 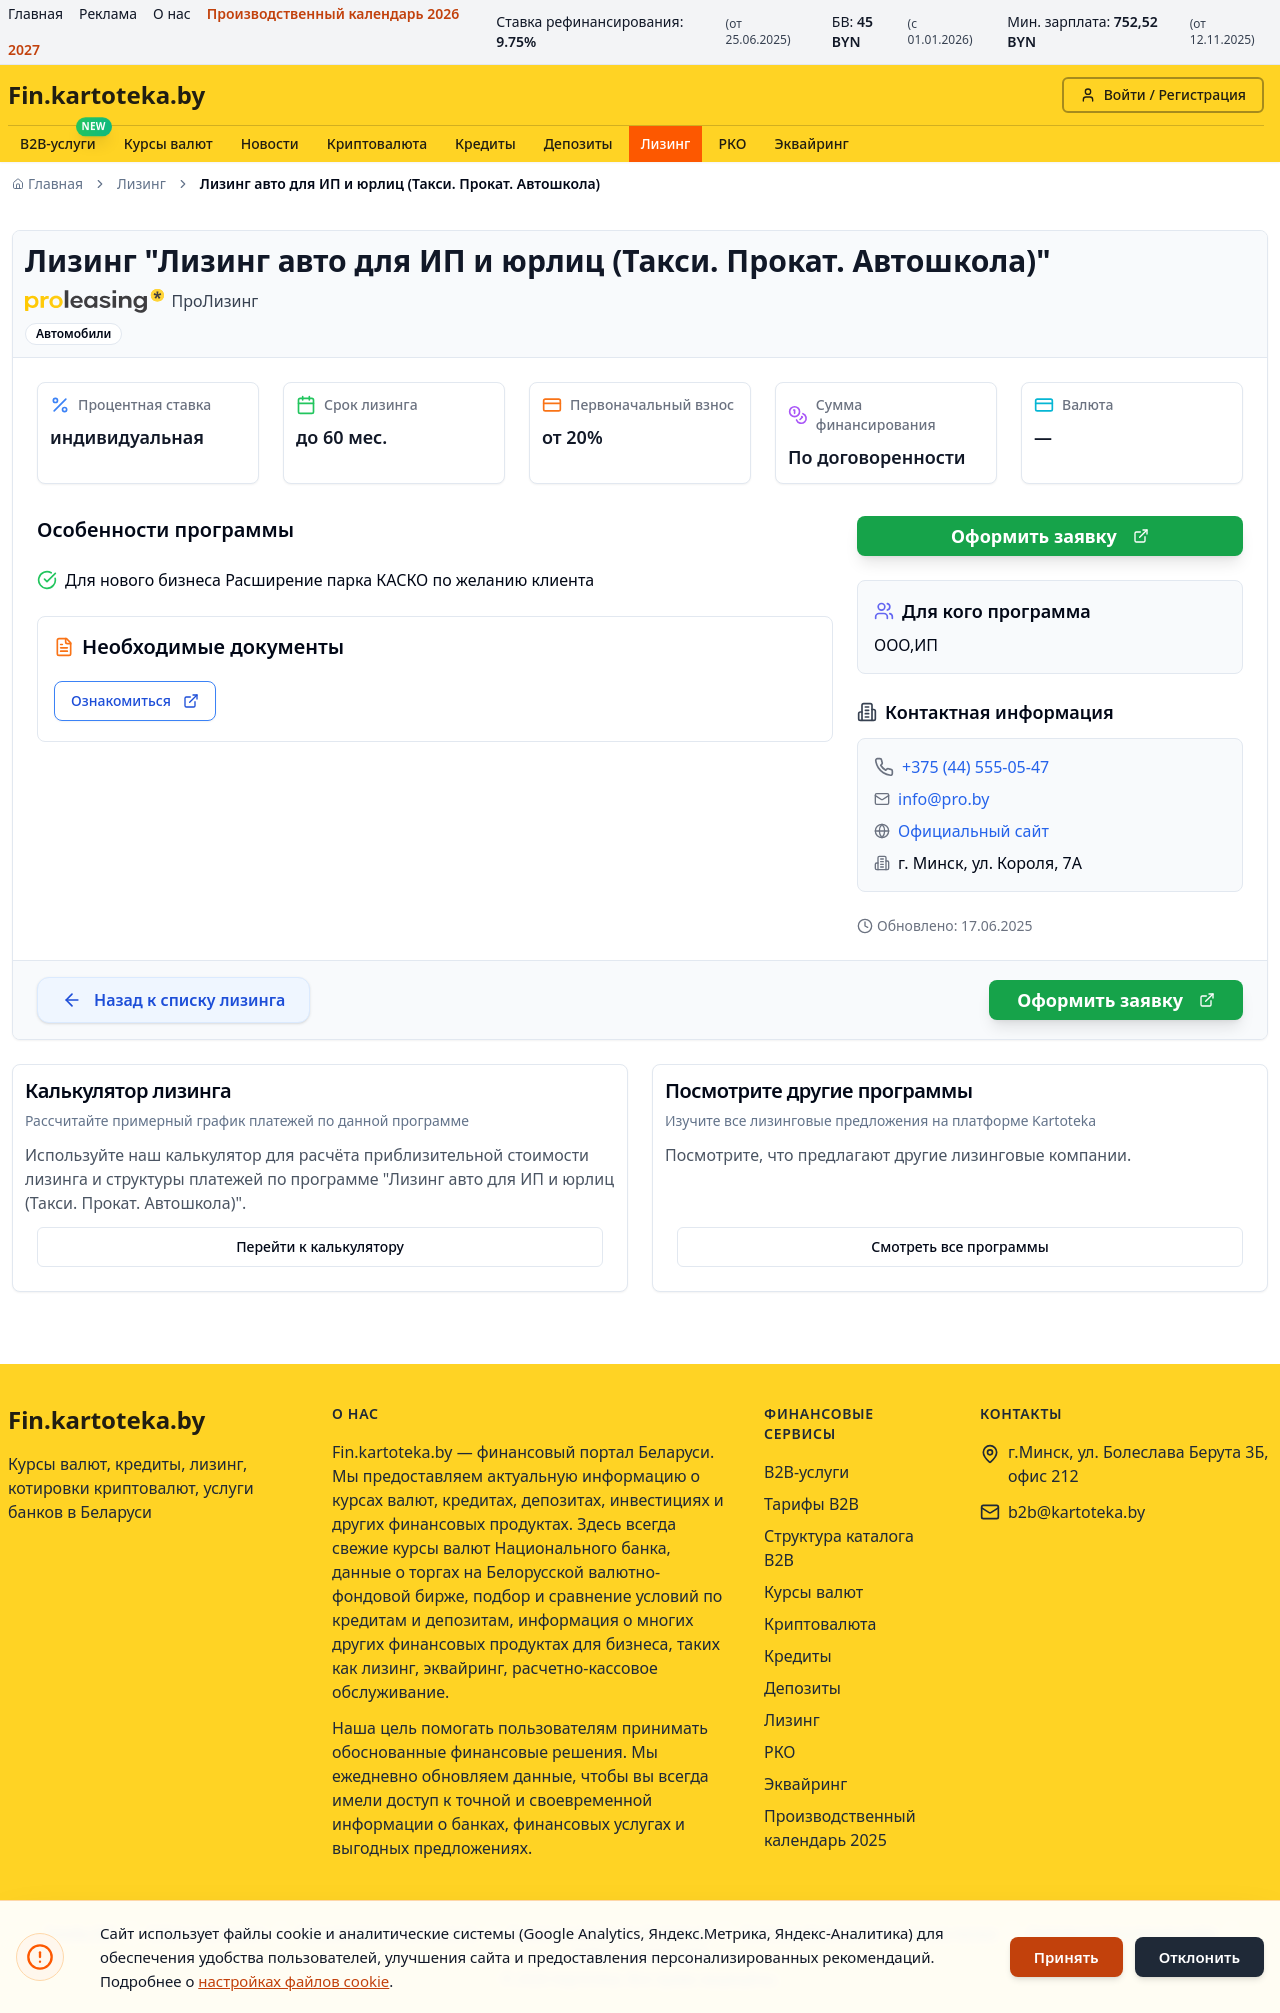 I want to click on Эквайринг, so click(x=811, y=143).